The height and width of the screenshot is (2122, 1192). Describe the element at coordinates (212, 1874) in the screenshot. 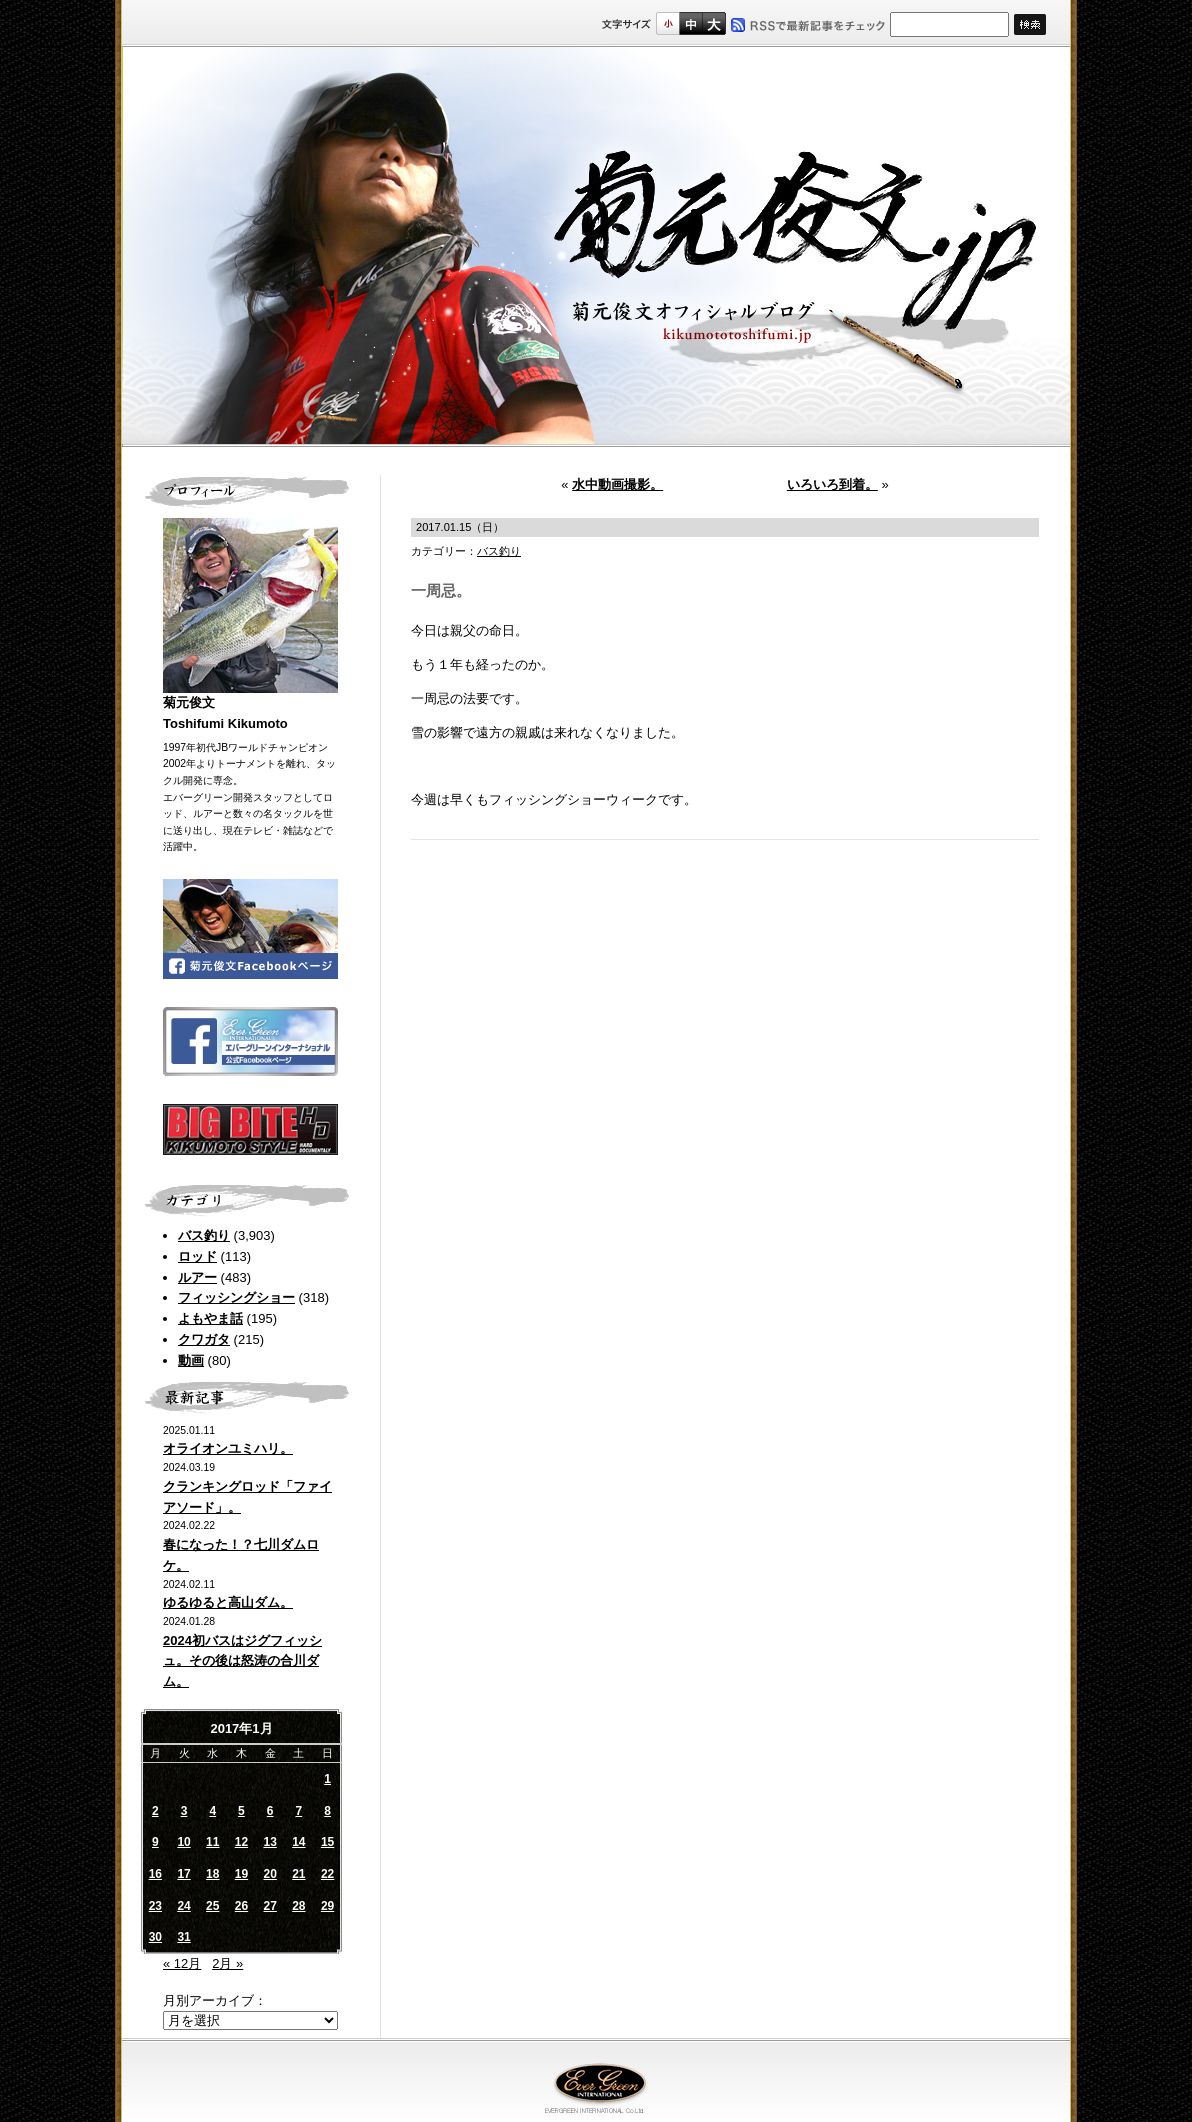

I see `18 [2017年1月18日 に投稿を公開]` at that location.